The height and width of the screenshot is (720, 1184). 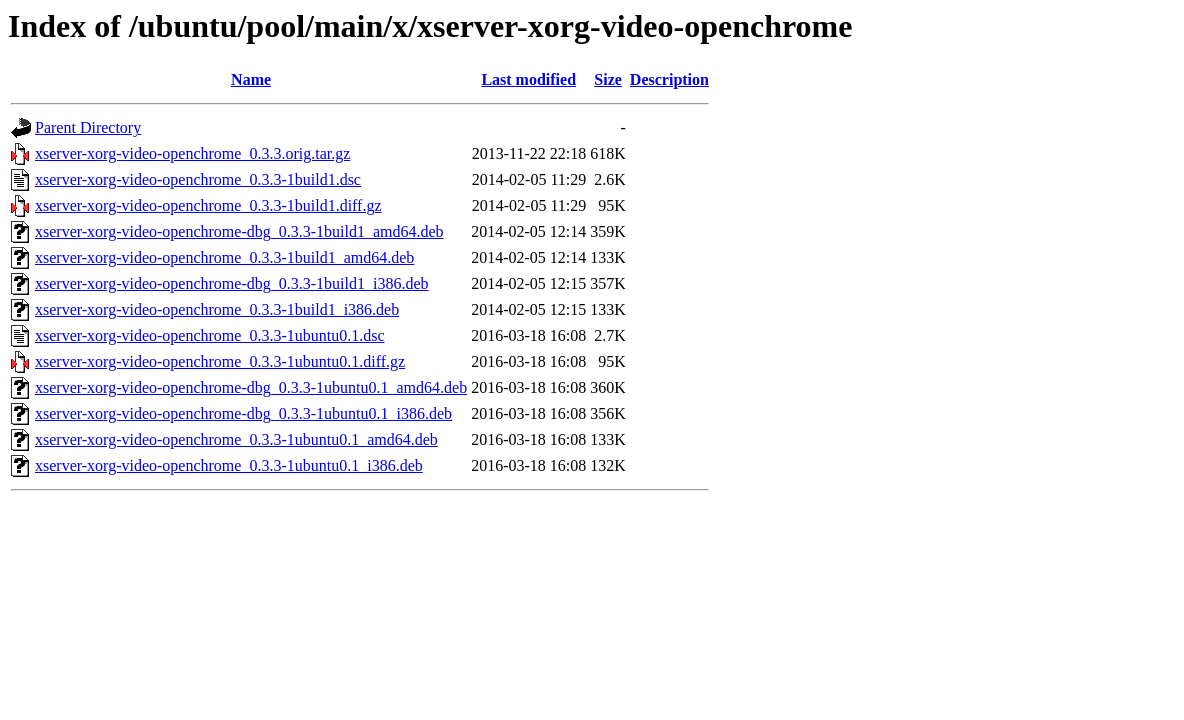 What do you see at coordinates (251, 387) in the screenshot?
I see `xserver-xorg-video-openchrome-dbg_0.3.3-1ubuntu0.1_amd64.deb` at bounding box center [251, 387].